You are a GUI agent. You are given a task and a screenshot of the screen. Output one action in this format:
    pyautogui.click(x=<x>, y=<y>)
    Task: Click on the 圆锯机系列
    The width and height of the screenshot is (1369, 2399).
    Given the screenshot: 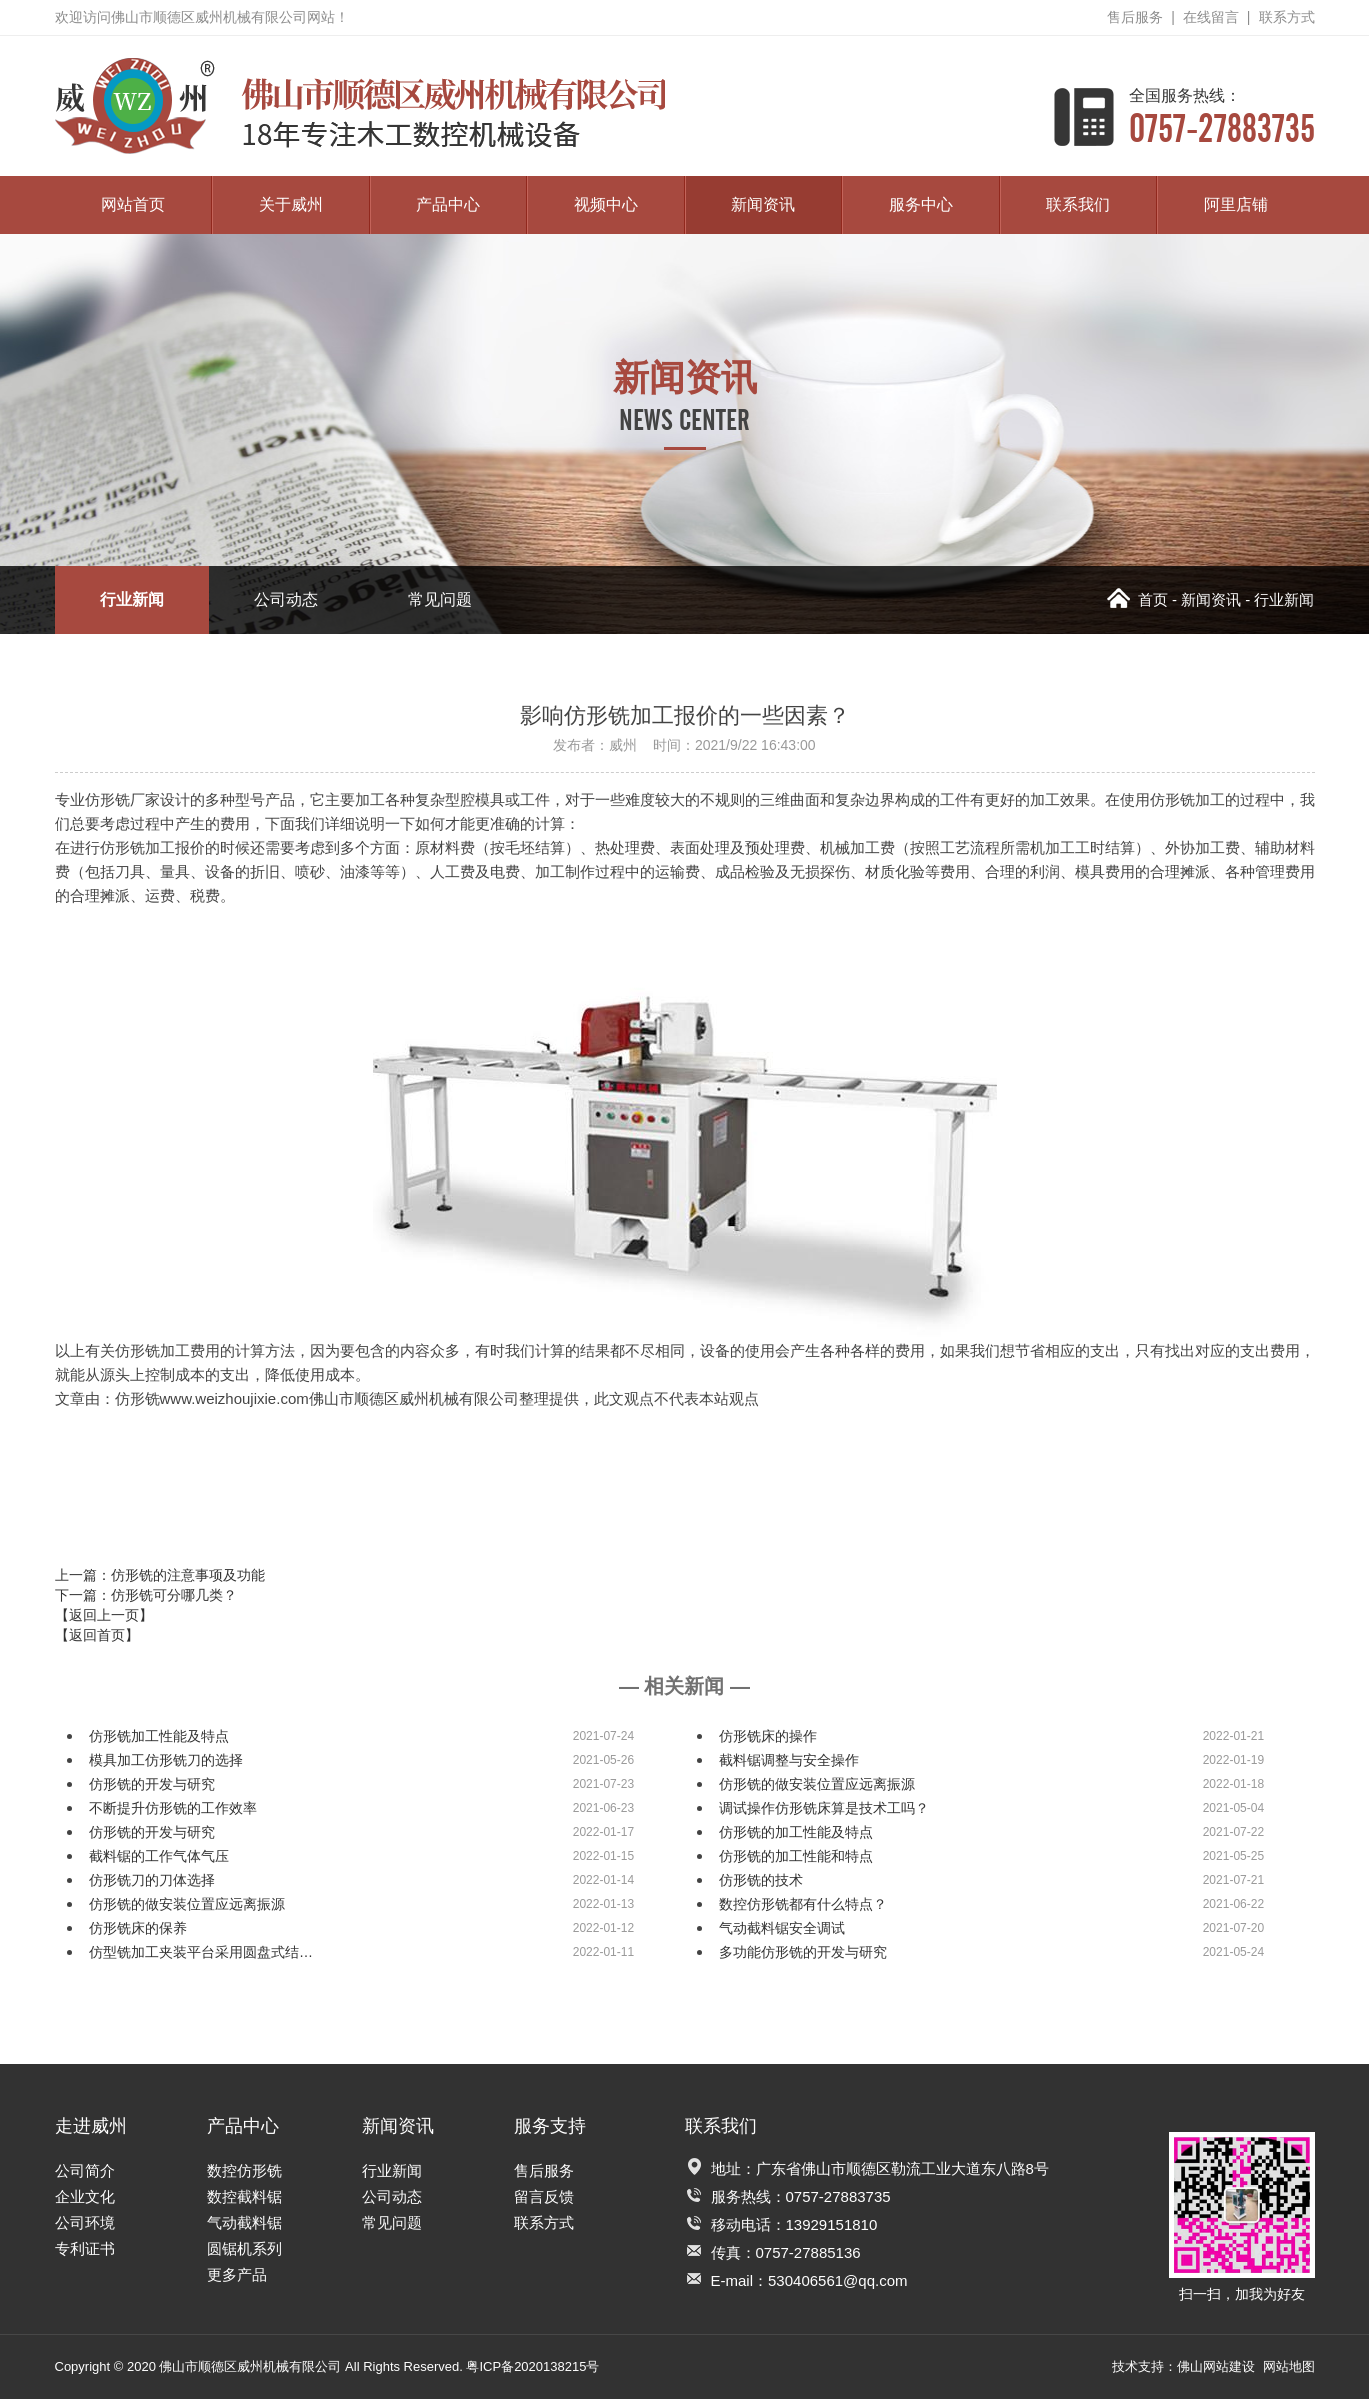 What is the action you would take?
    pyautogui.click(x=244, y=2248)
    